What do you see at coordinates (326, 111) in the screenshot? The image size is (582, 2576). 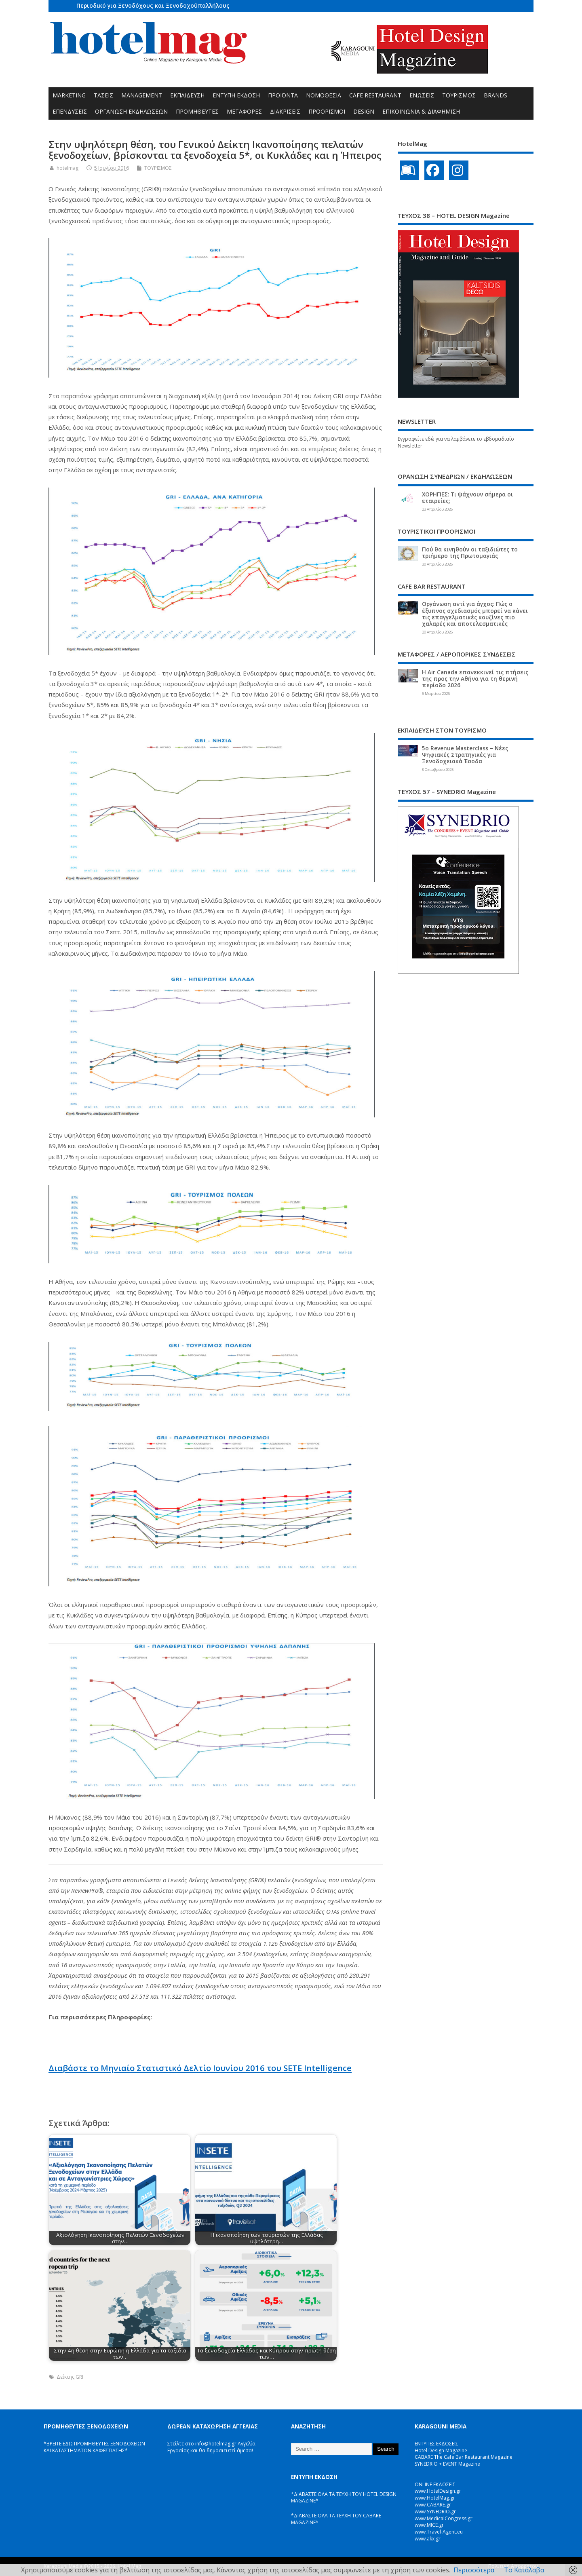 I see `ΠΡΟΟΡΙΣΜΟΙ` at bounding box center [326, 111].